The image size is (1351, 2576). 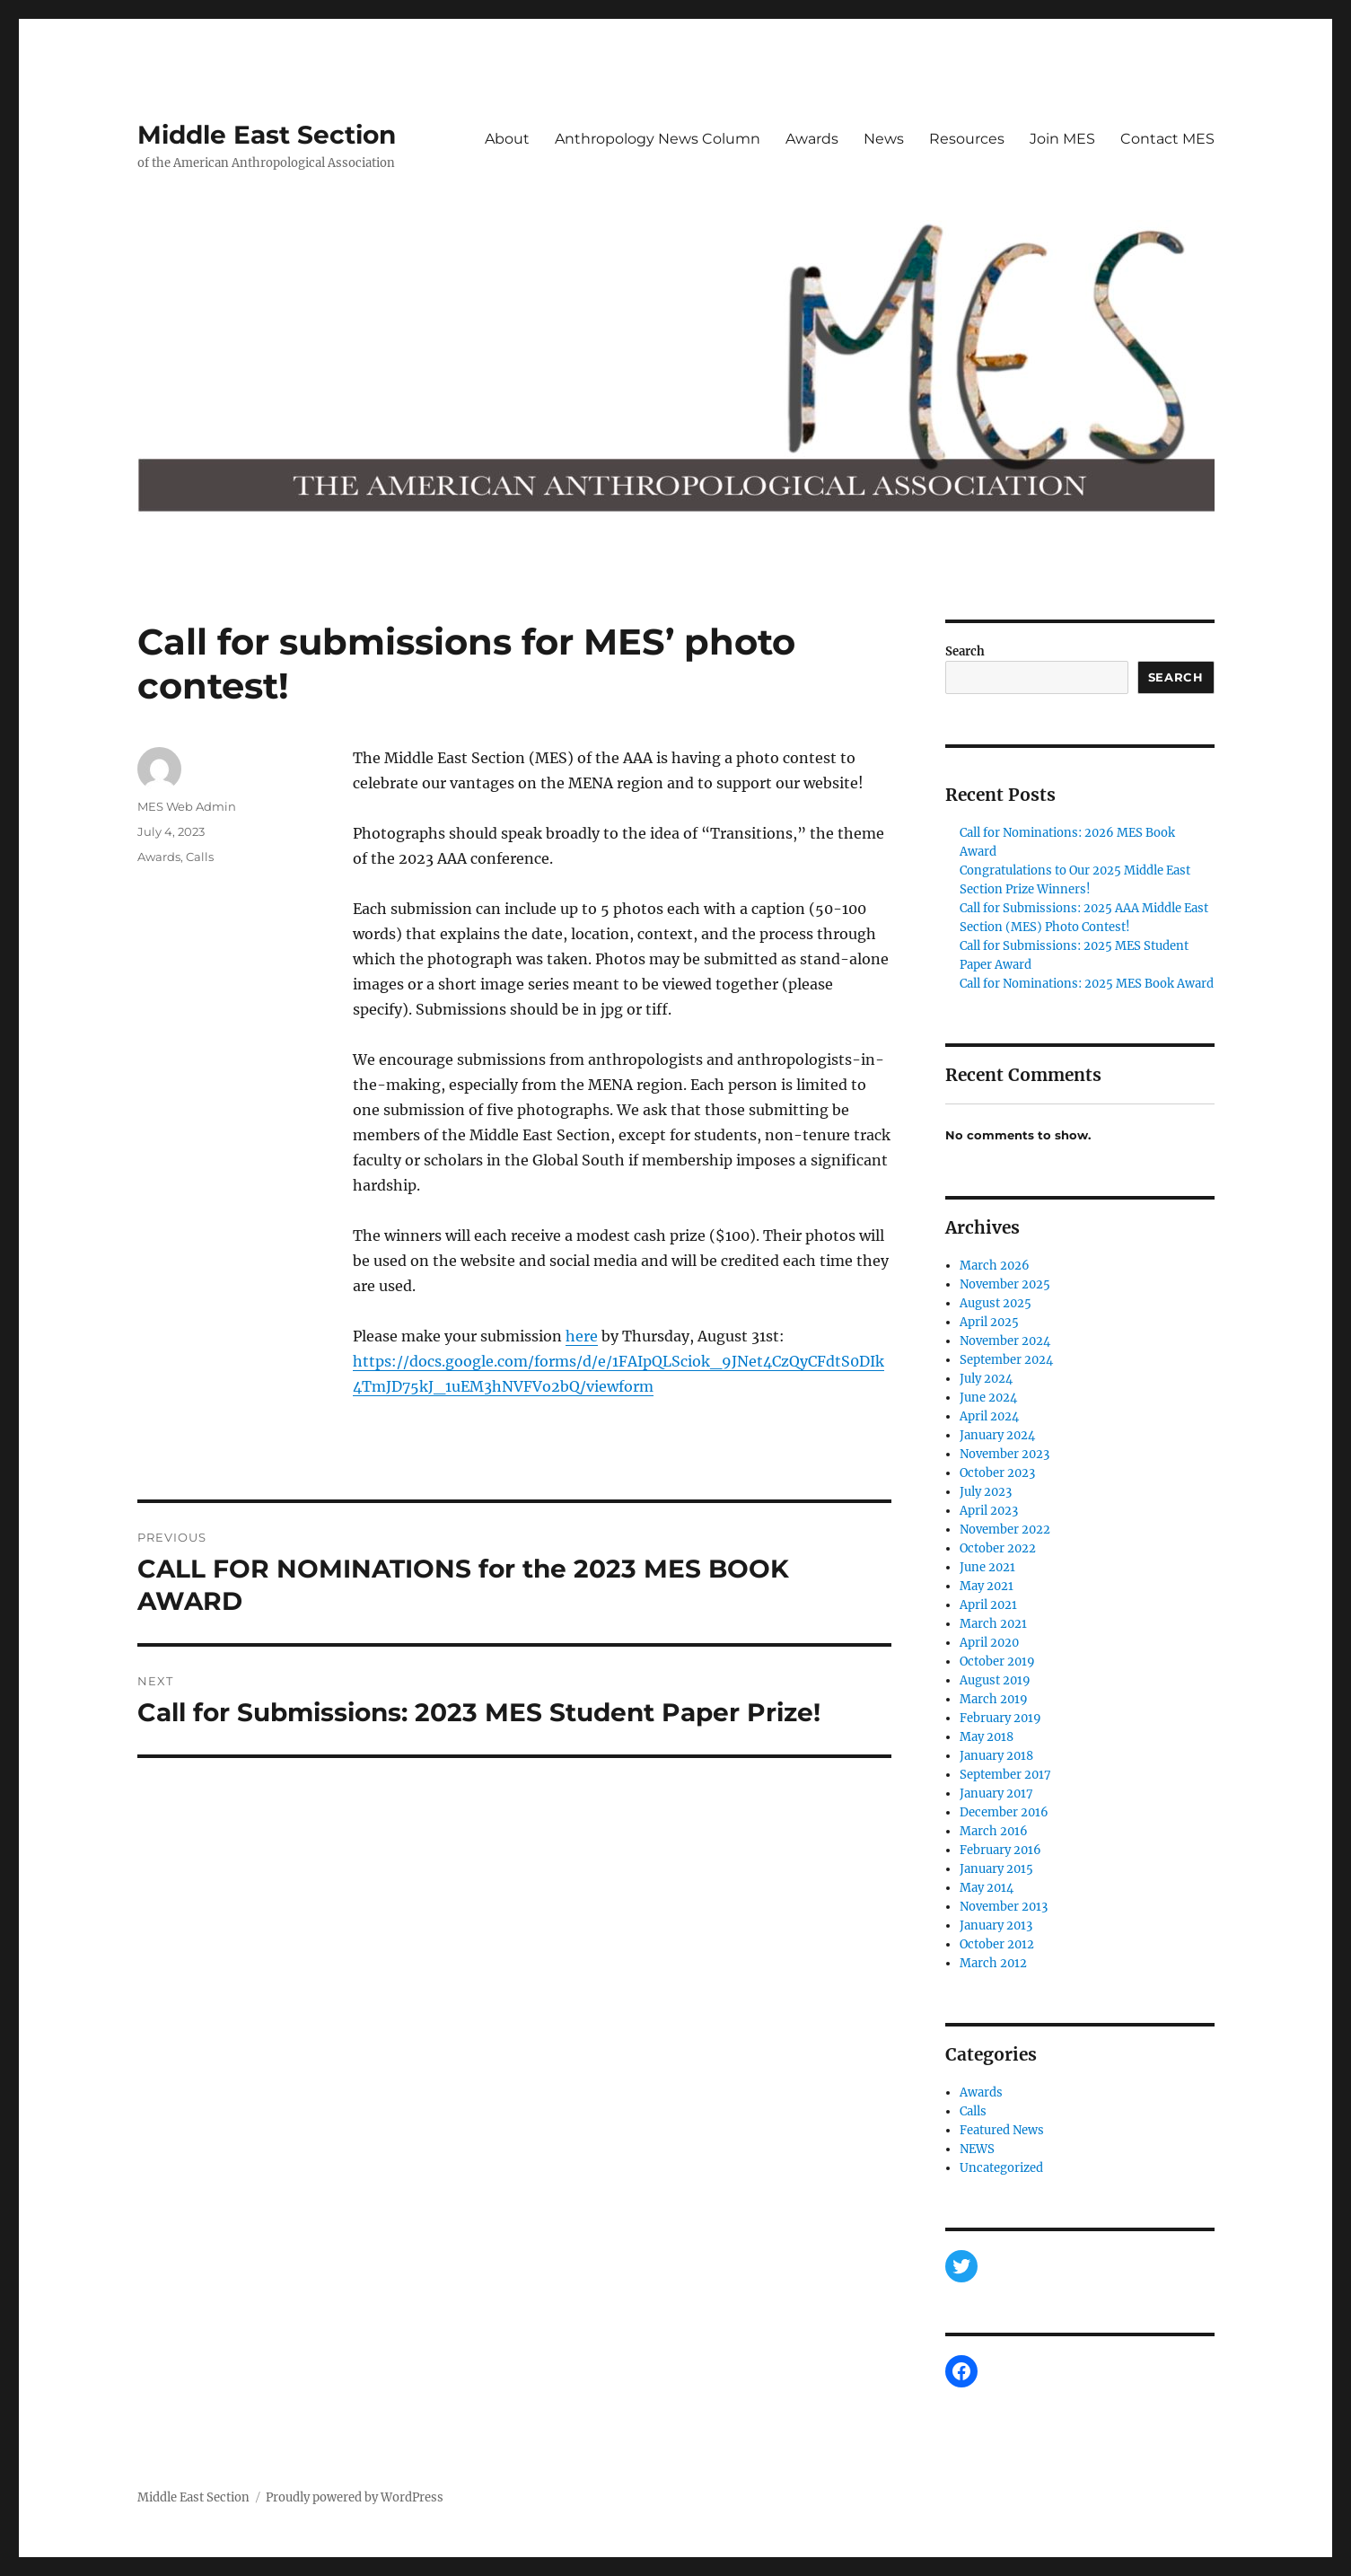 I want to click on May 2014, so click(x=986, y=1887).